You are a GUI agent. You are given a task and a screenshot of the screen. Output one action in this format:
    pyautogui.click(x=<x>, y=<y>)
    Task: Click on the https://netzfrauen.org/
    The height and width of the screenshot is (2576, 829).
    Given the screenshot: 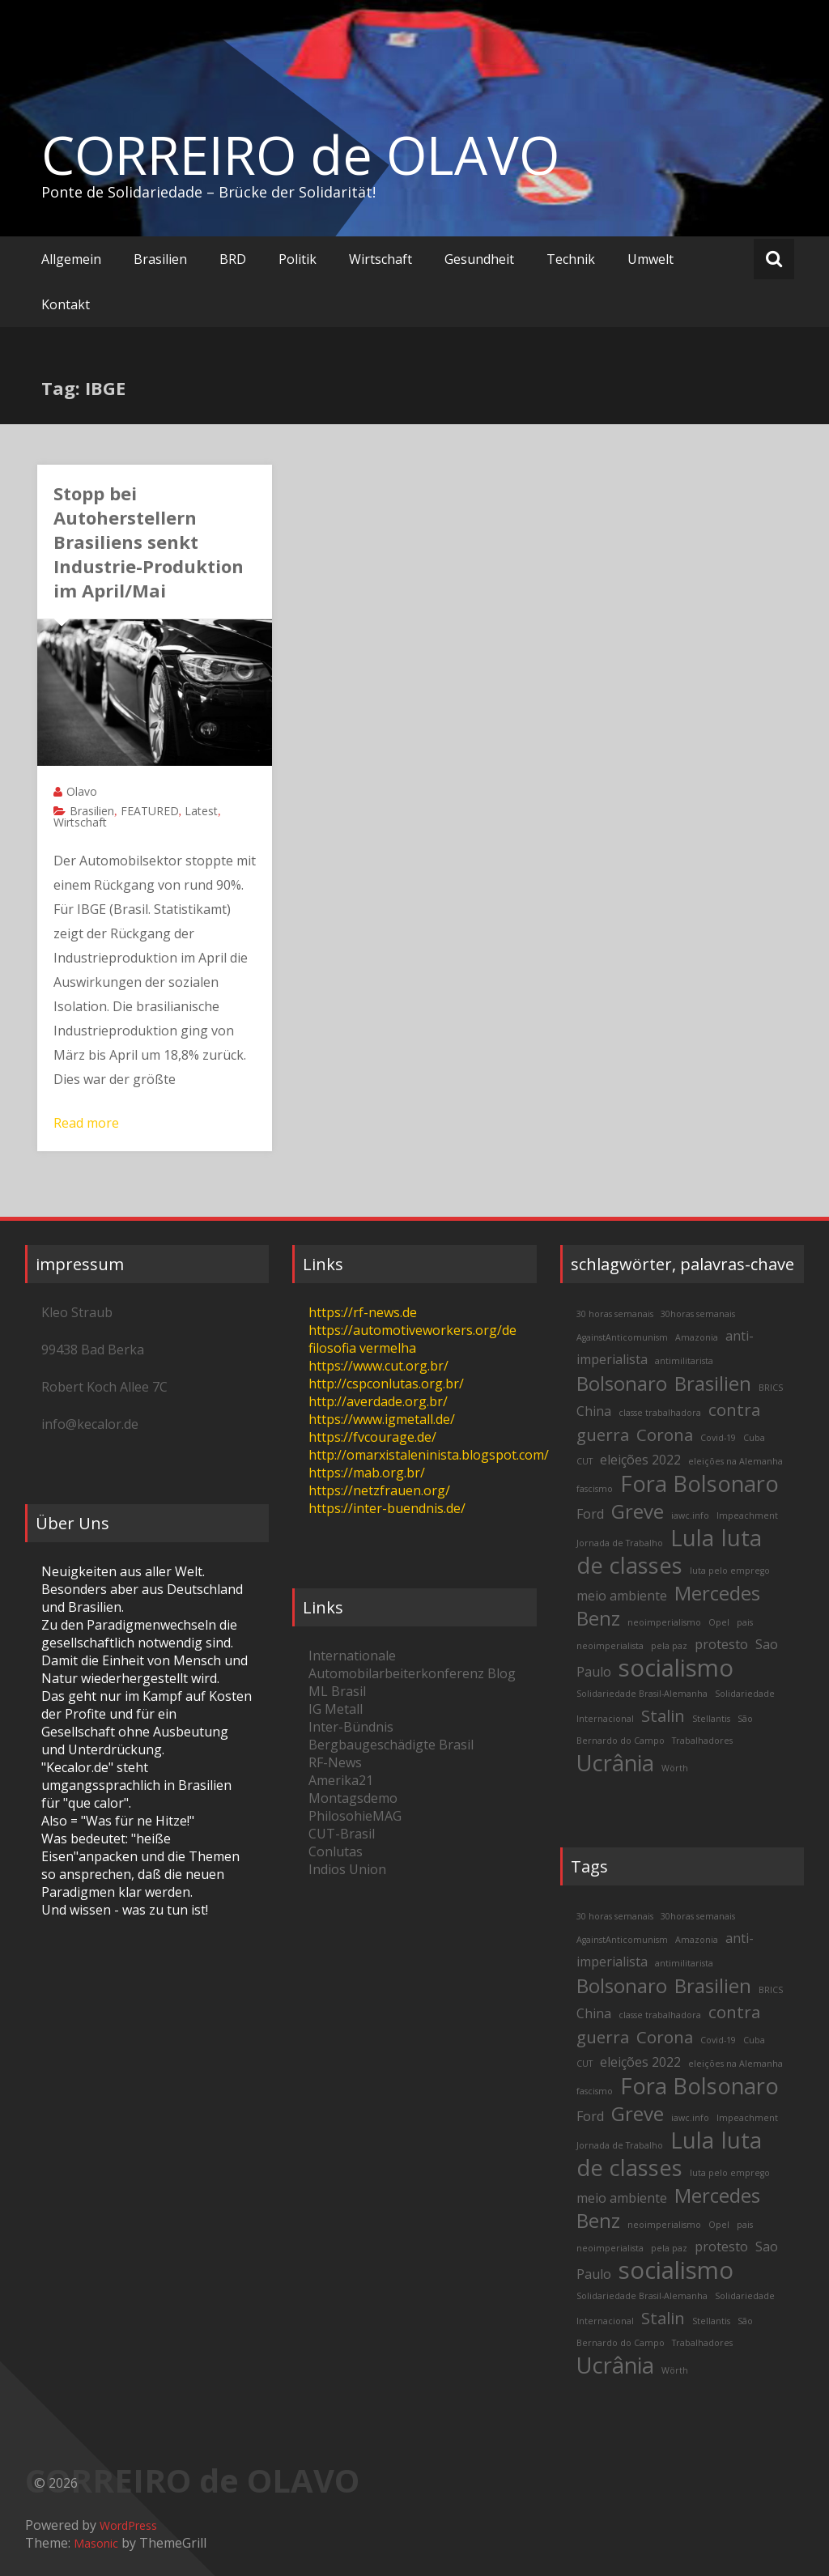 What is the action you would take?
    pyautogui.click(x=379, y=1490)
    